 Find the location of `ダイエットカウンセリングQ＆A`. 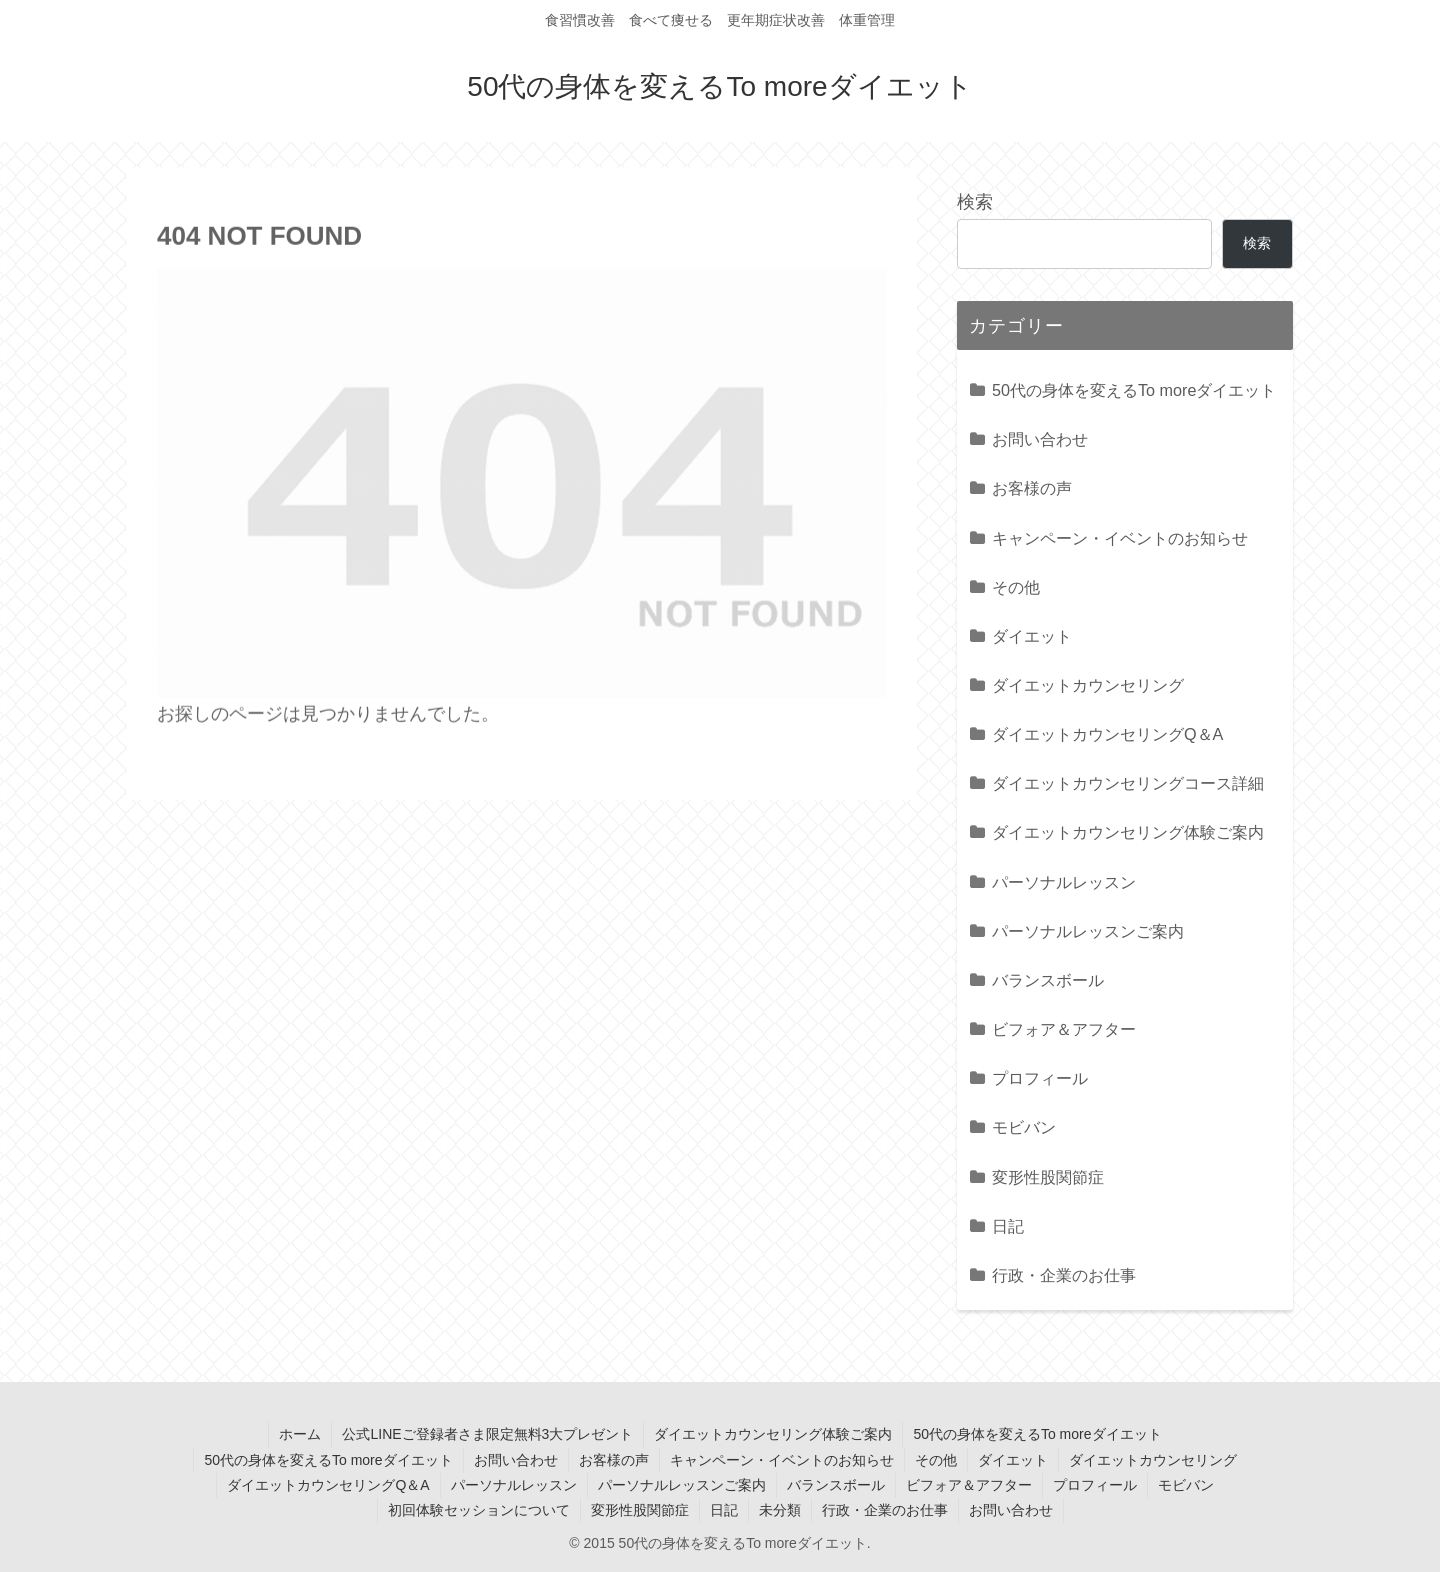

ダイエットカウンセリングQ＆A is located at coordinates (328, 1485).